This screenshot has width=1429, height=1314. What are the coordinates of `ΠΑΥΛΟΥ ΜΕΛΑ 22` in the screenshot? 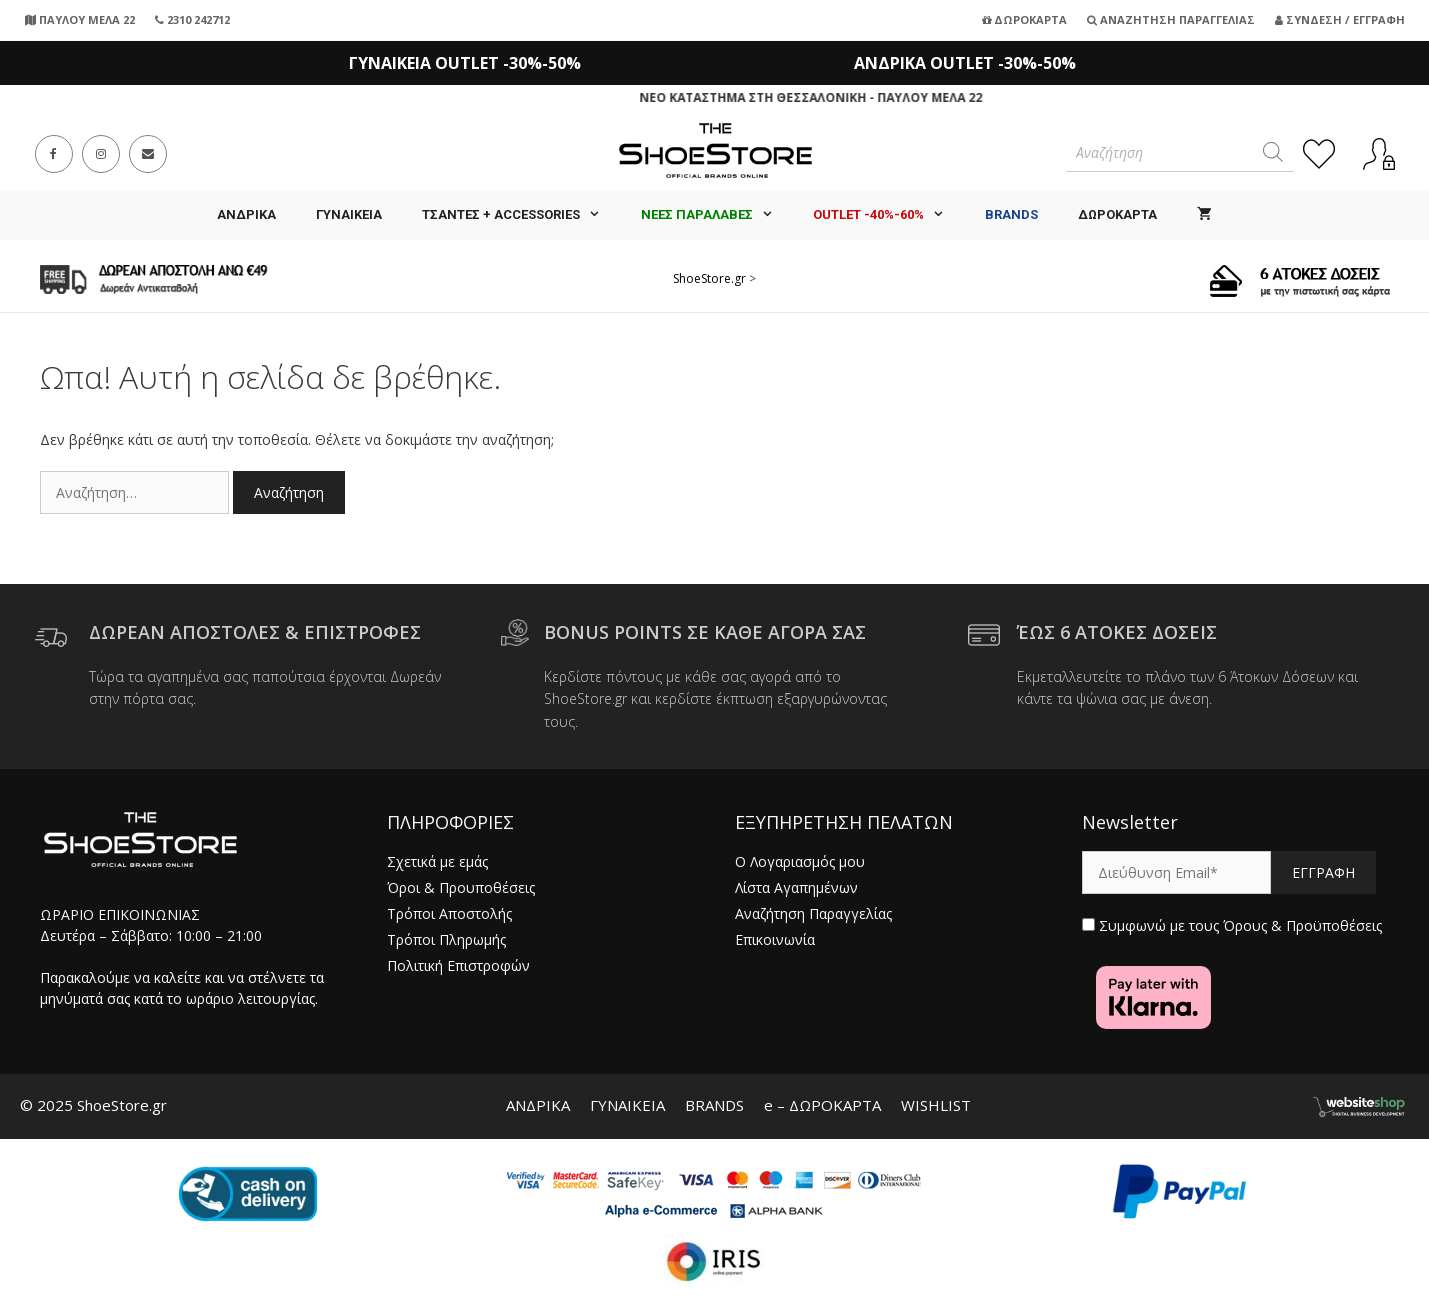 It's located at (80, 19).